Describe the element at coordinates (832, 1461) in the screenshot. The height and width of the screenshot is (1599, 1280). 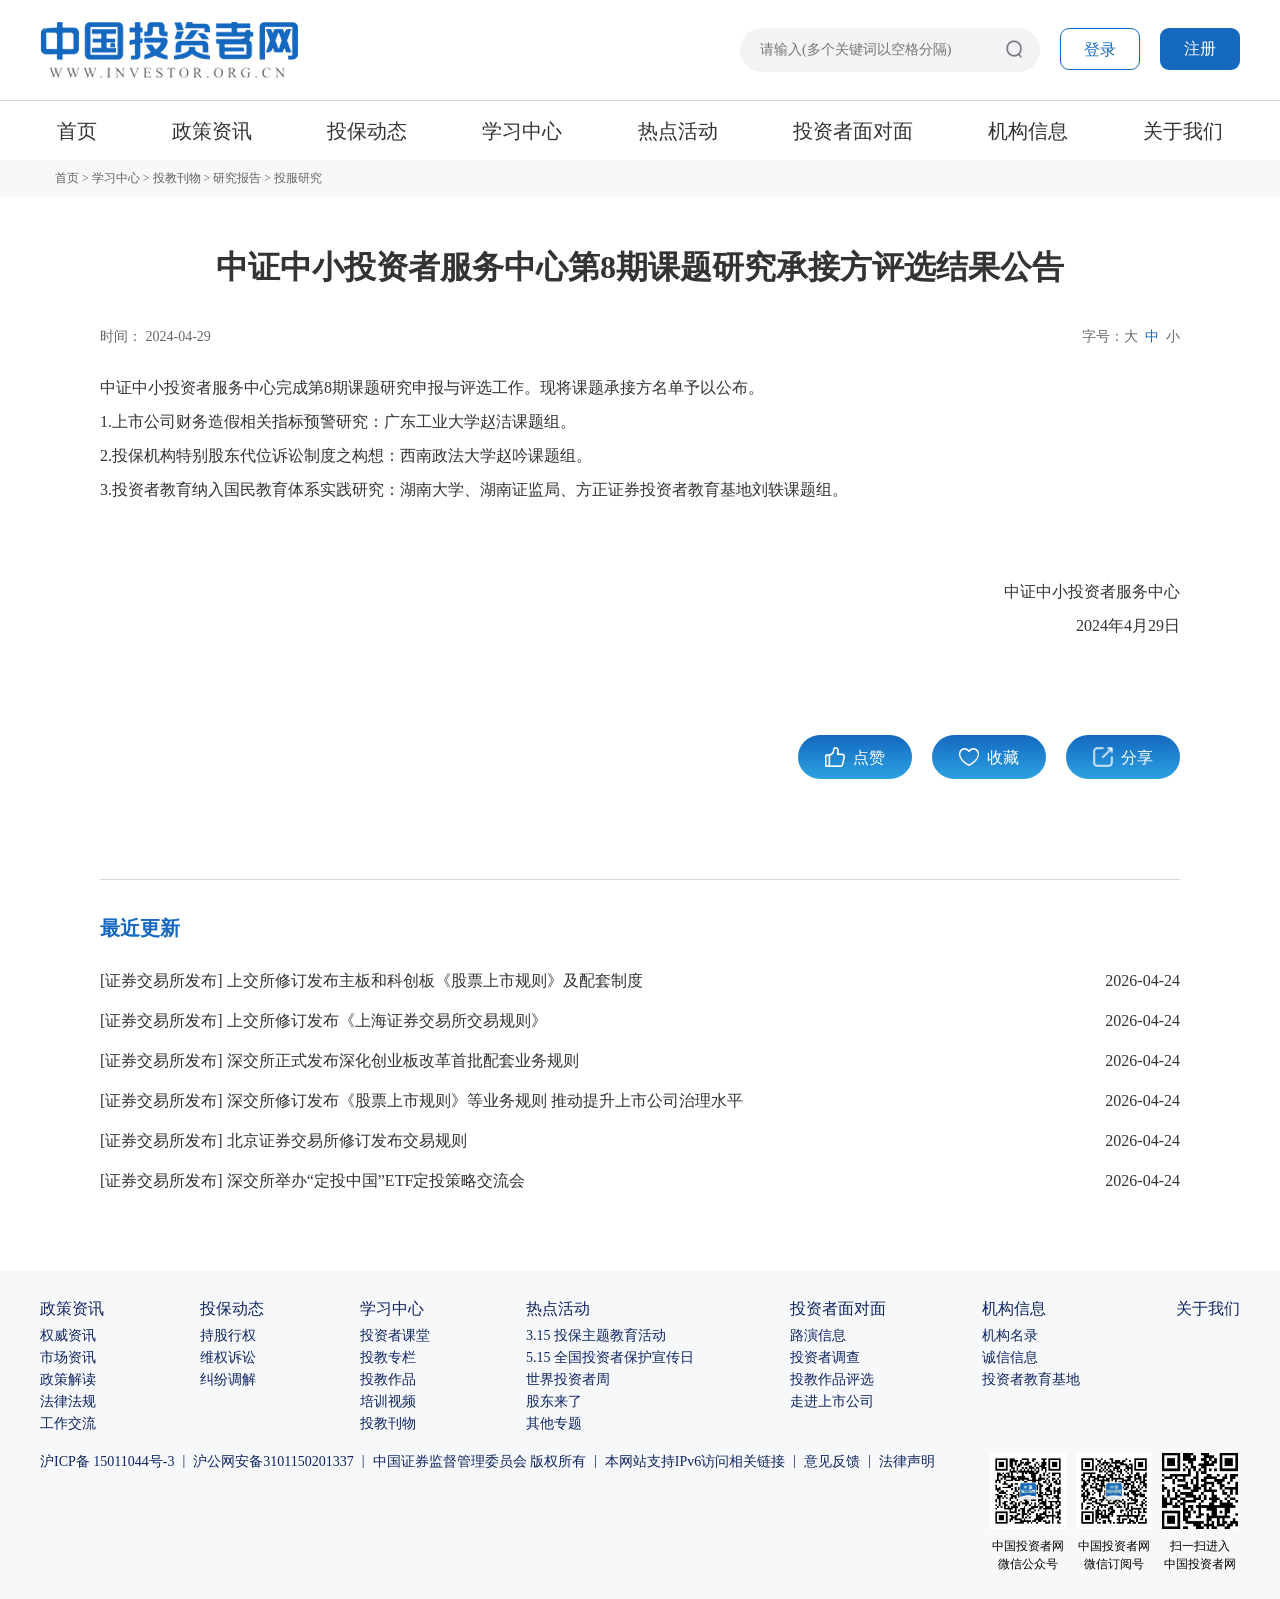
I see `意见反馈` at that location.